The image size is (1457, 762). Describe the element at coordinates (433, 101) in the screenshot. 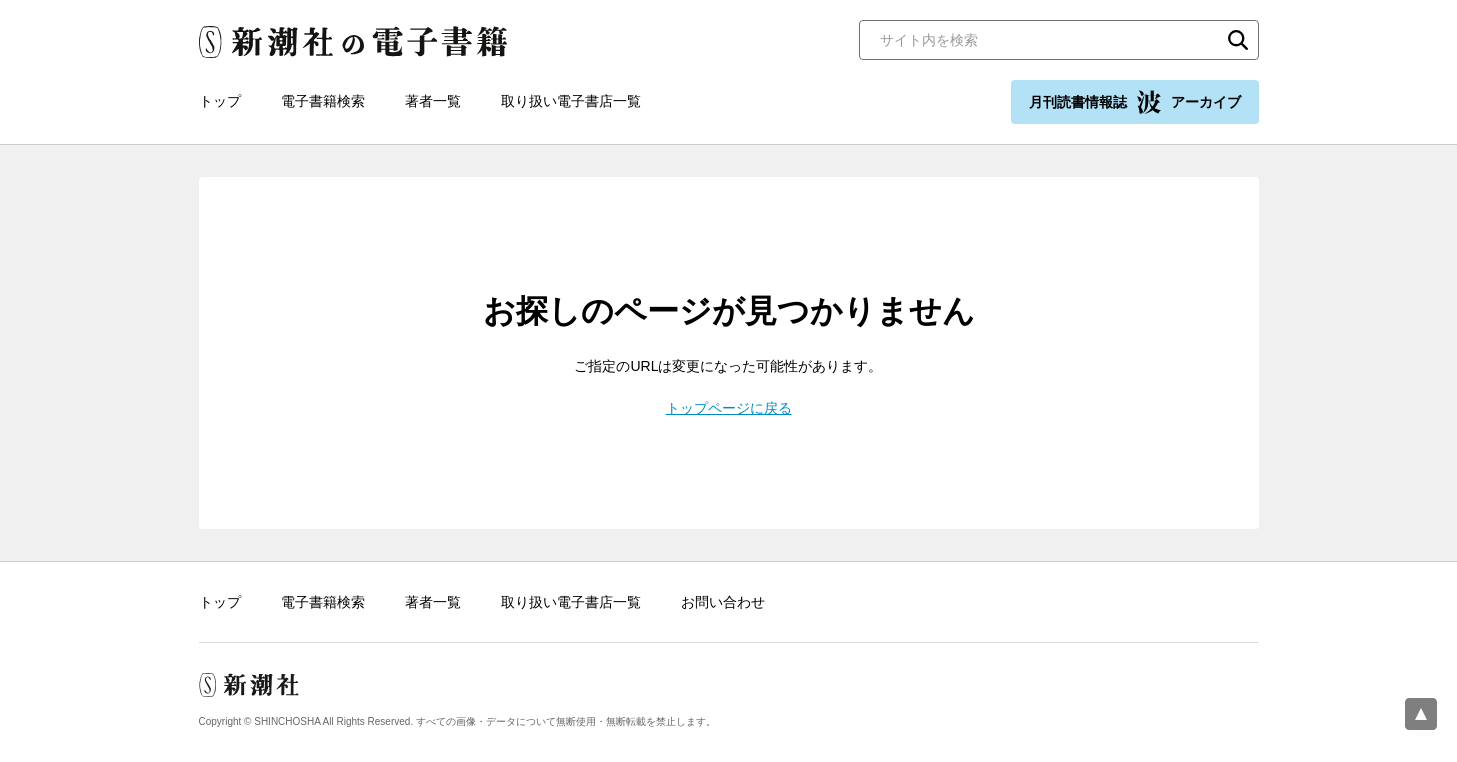

I see `著者一覧` at that location.